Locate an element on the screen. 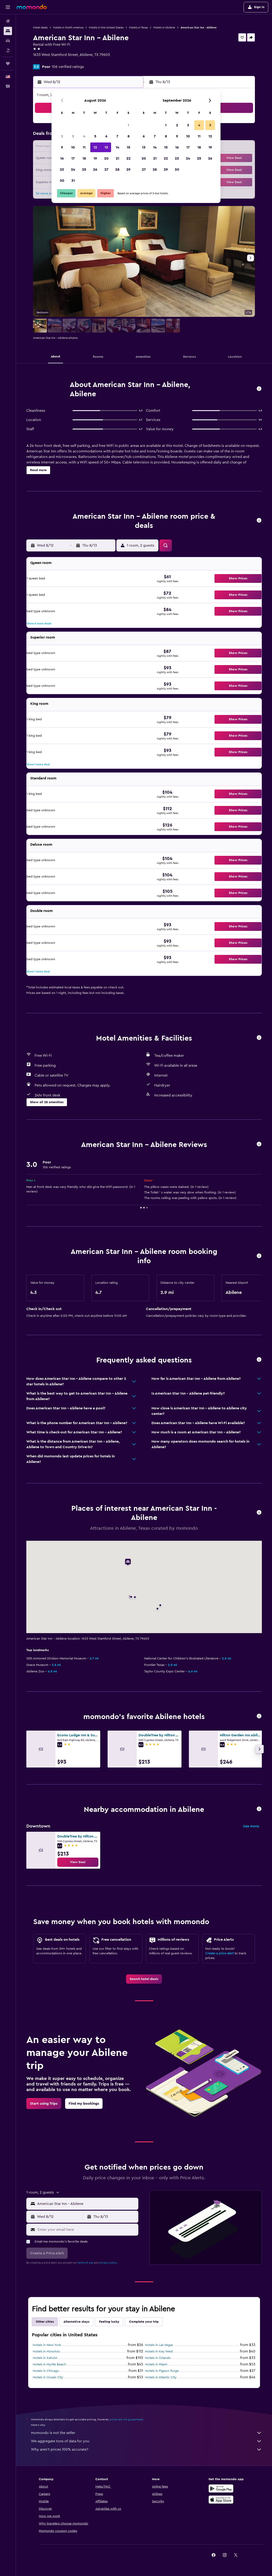  106 verified ratings is located at coordinates (68, 67).